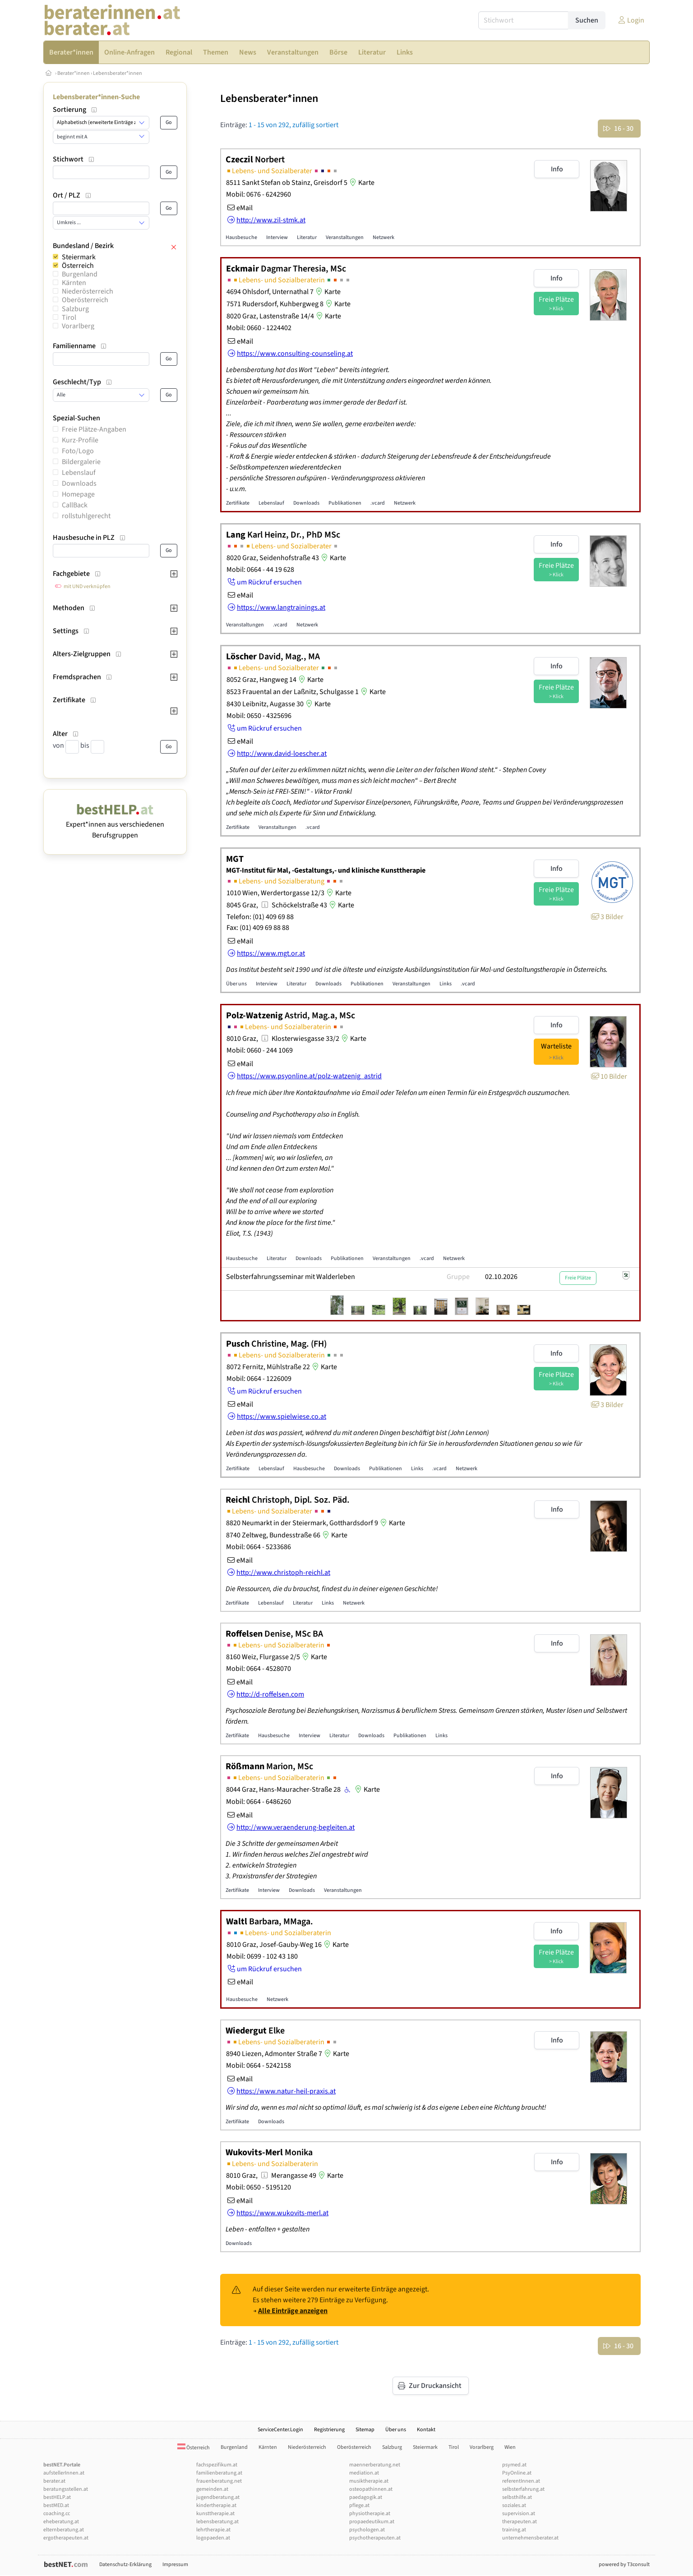 This screenshot has height=2576, width=693. What do you see at coordinates (218, 2497) in the screenshot?
I see `jugendberatung.at` at bounding box center [218, 2497].